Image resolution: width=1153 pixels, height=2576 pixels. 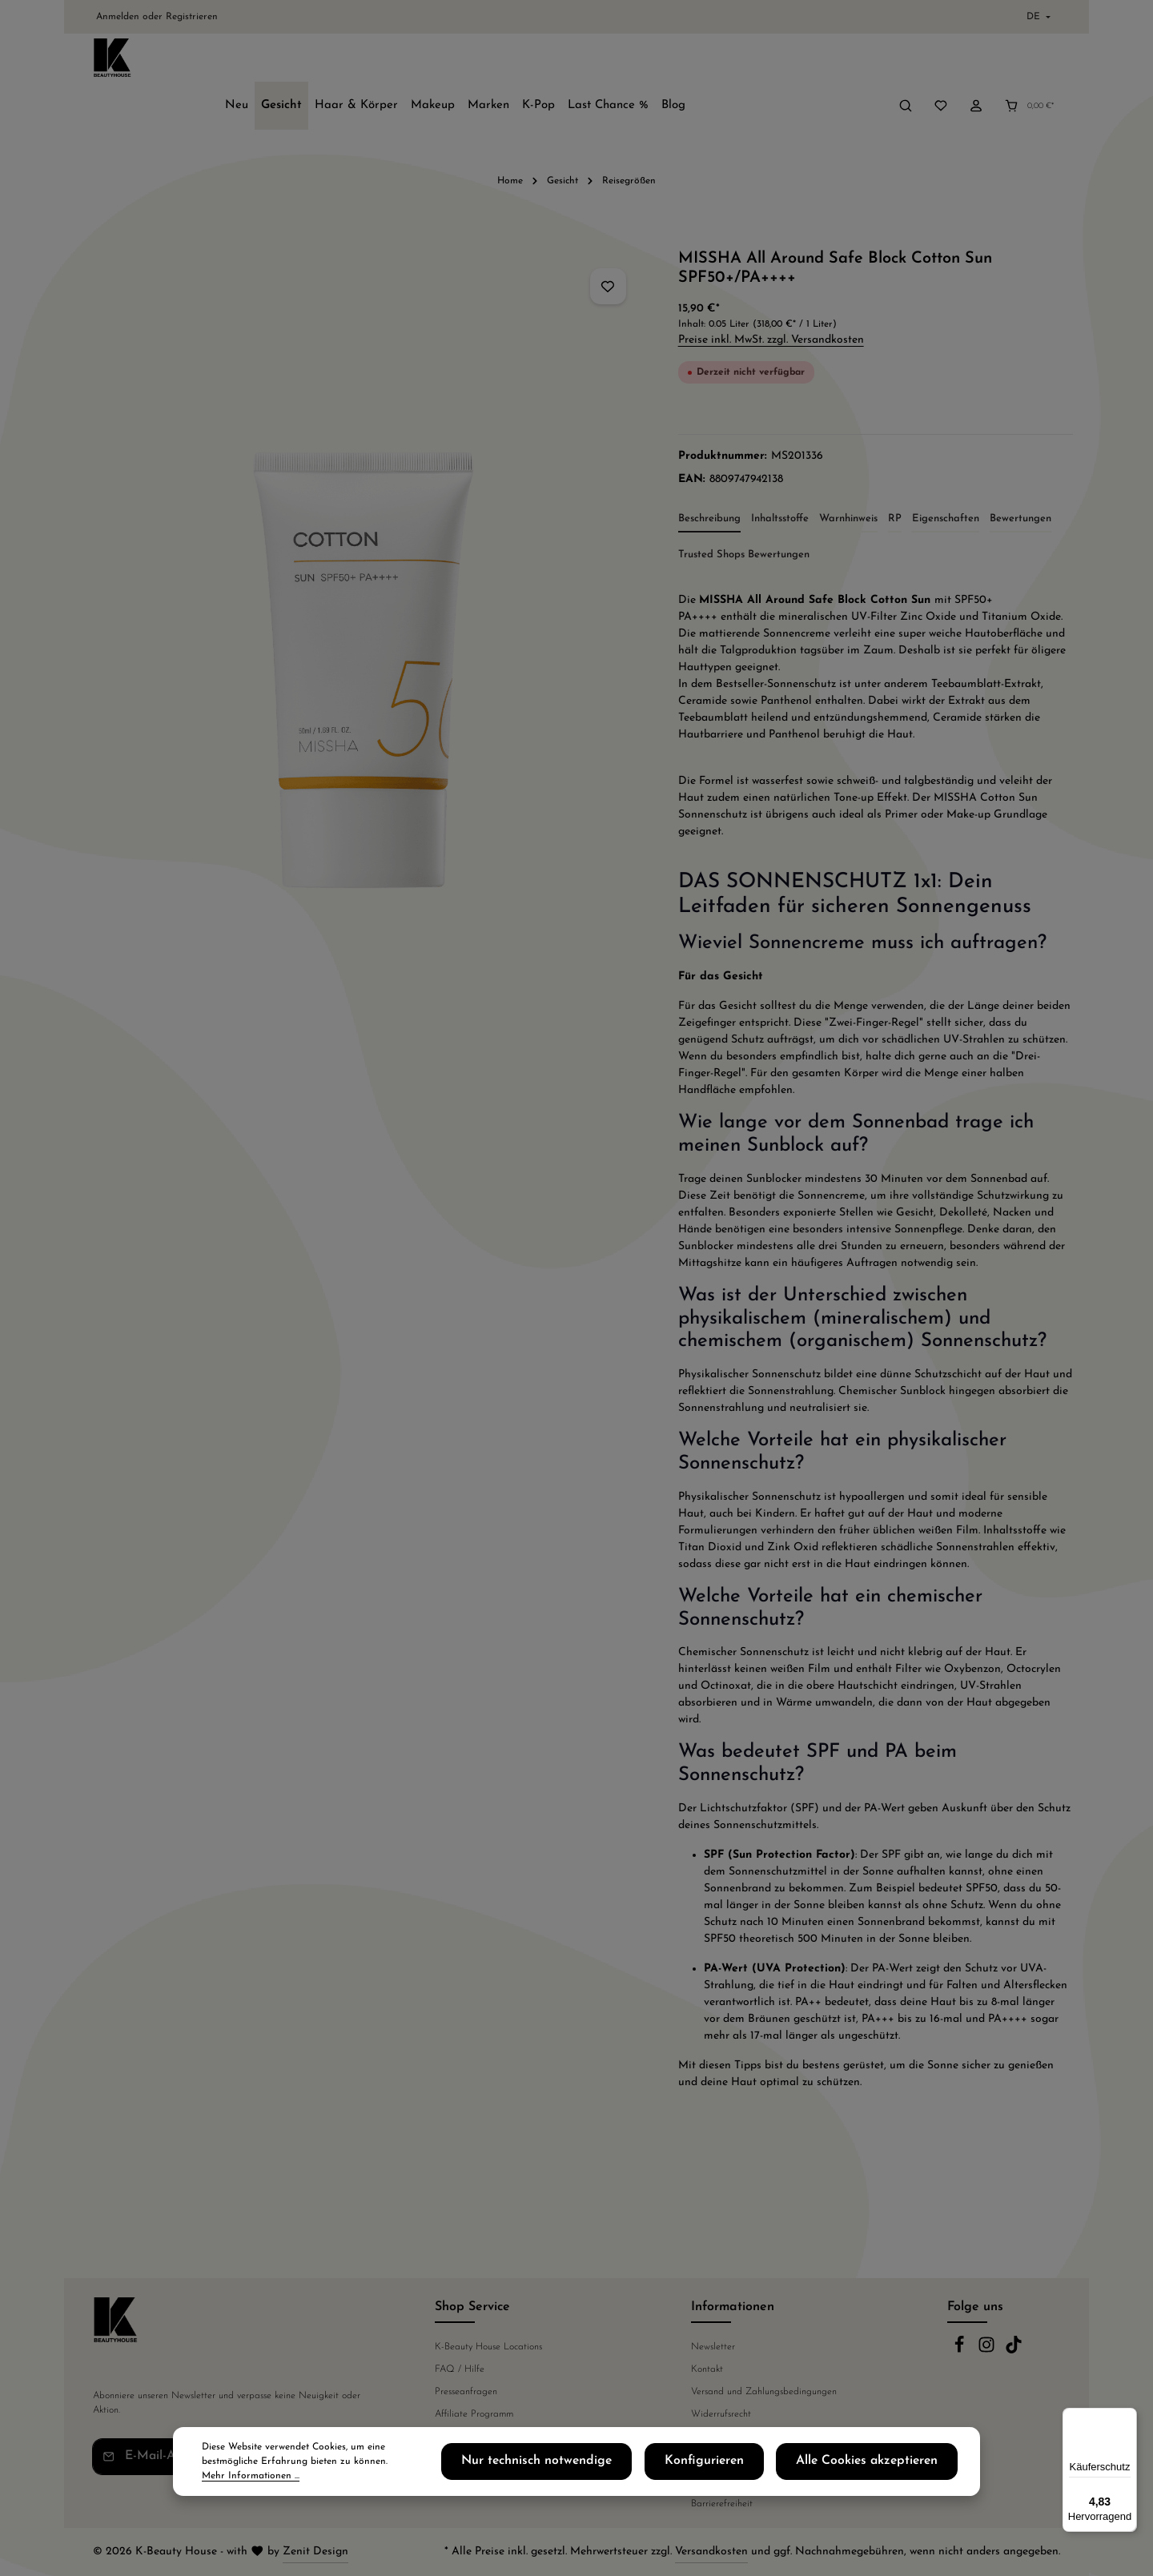 I want to click on Nur technisch notwendige, so click(x=624, y=2469).